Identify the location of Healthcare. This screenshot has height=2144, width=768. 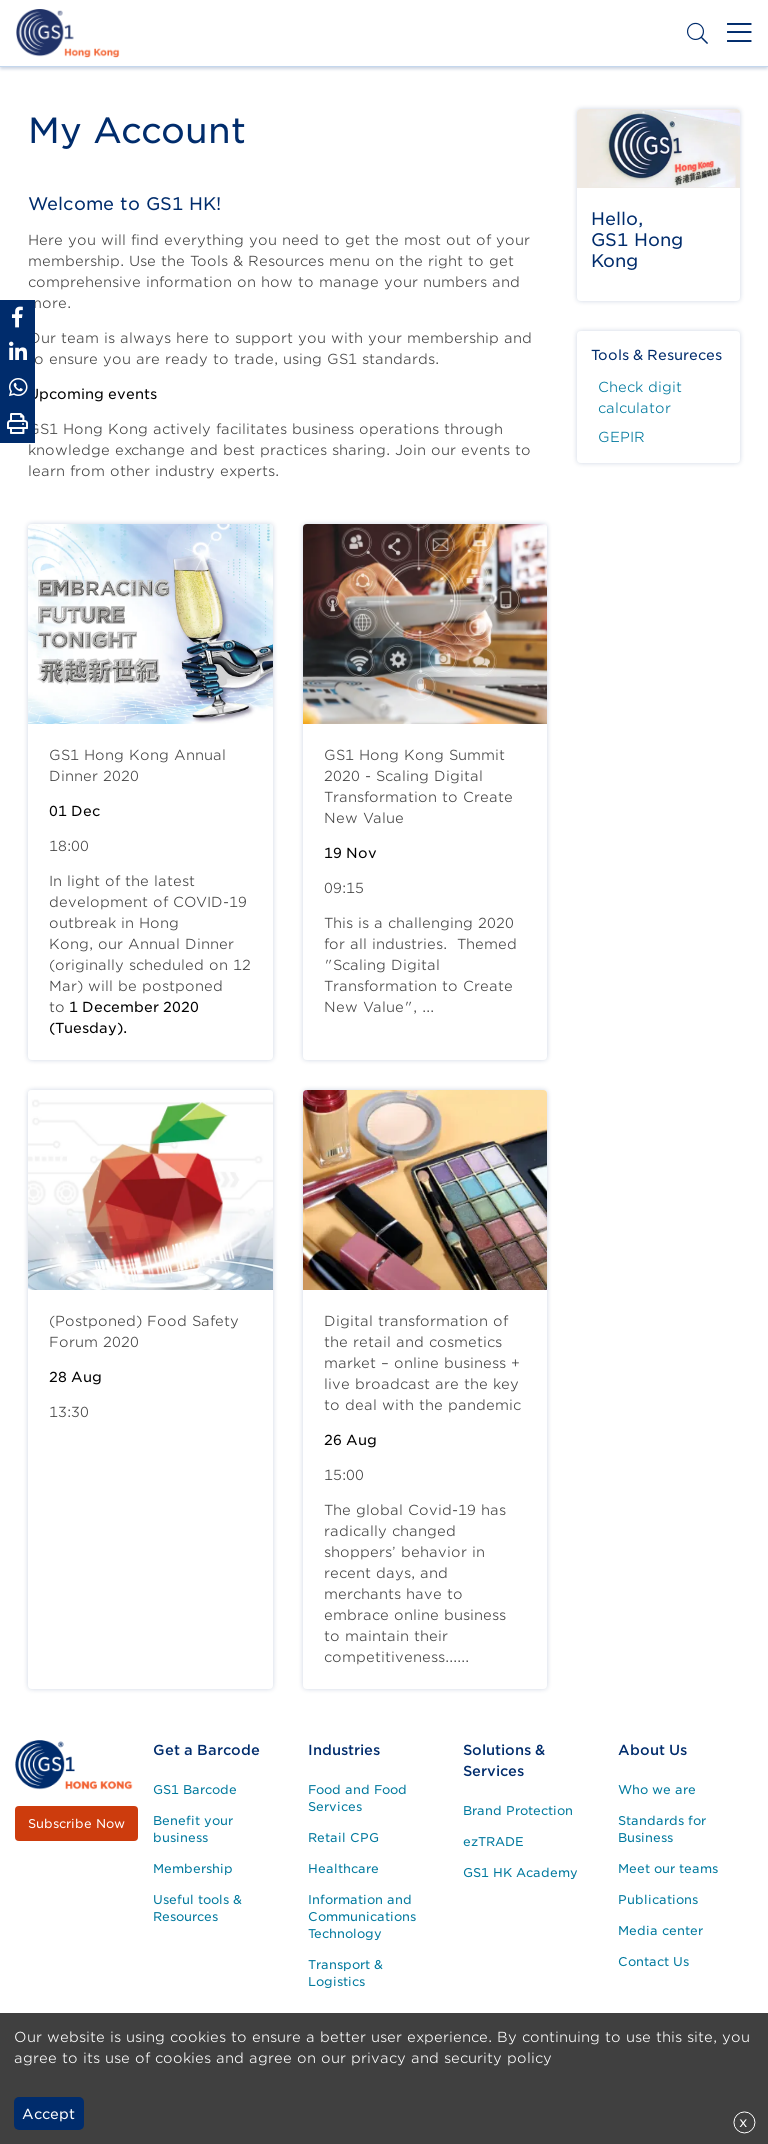
(343, 1868).